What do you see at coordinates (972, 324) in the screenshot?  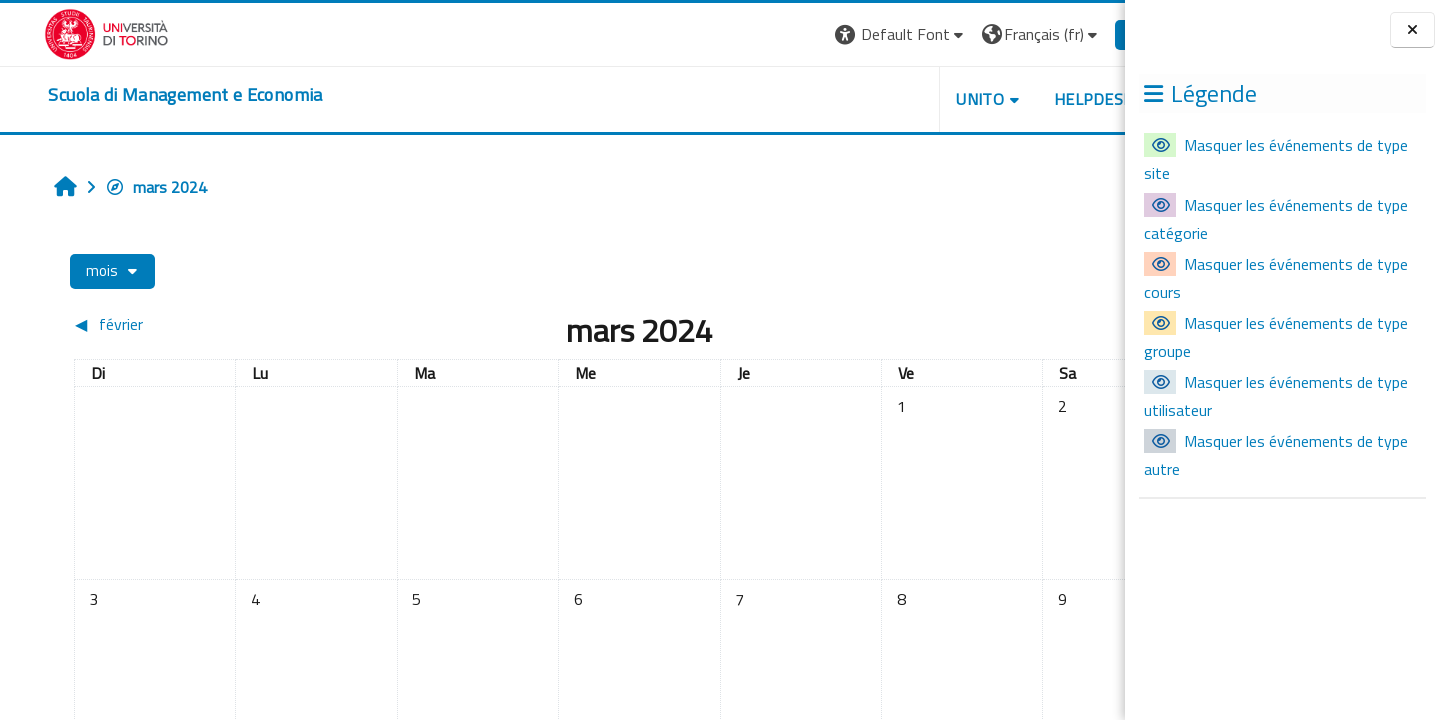 I see `[Mois suivant : avril]` at bounding box center [972, 324].